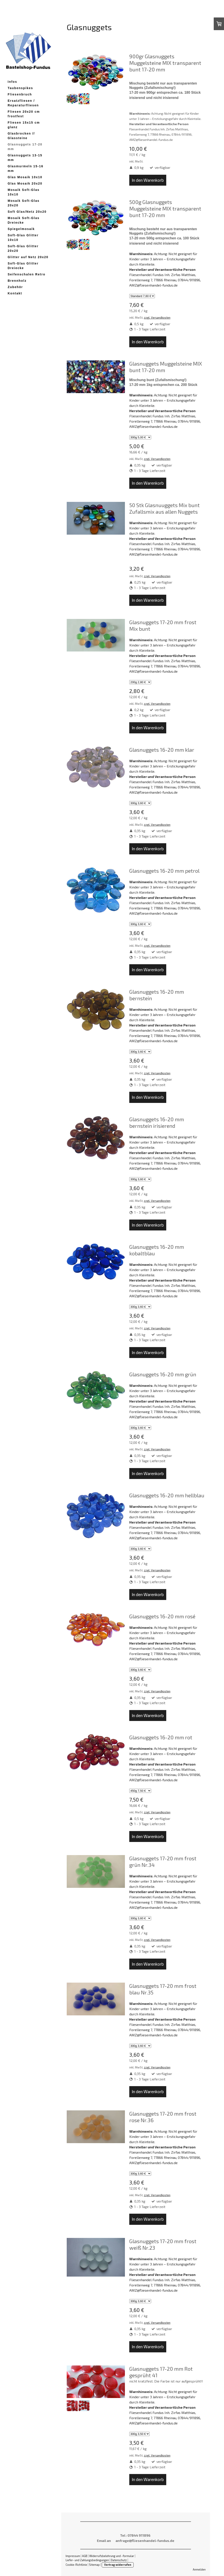 The image size is (224, 2576). I want to click on Glasmurmeln 15-16 mm, so click(25, 168).